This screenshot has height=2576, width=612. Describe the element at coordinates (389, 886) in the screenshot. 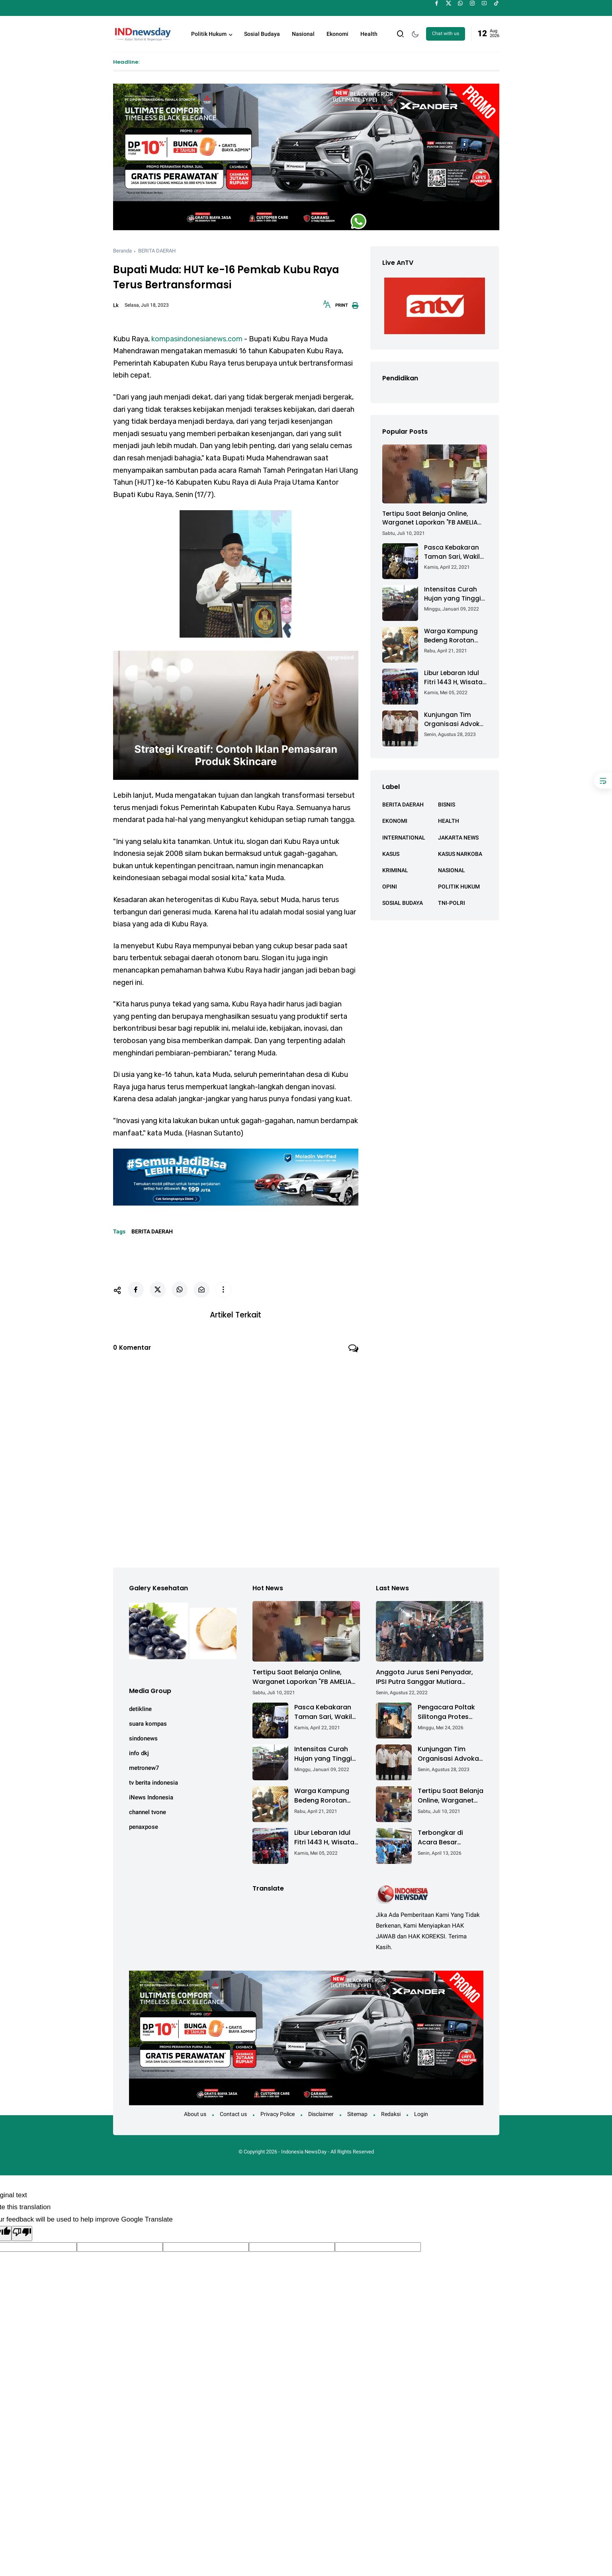

I see `OPINI` at that location.